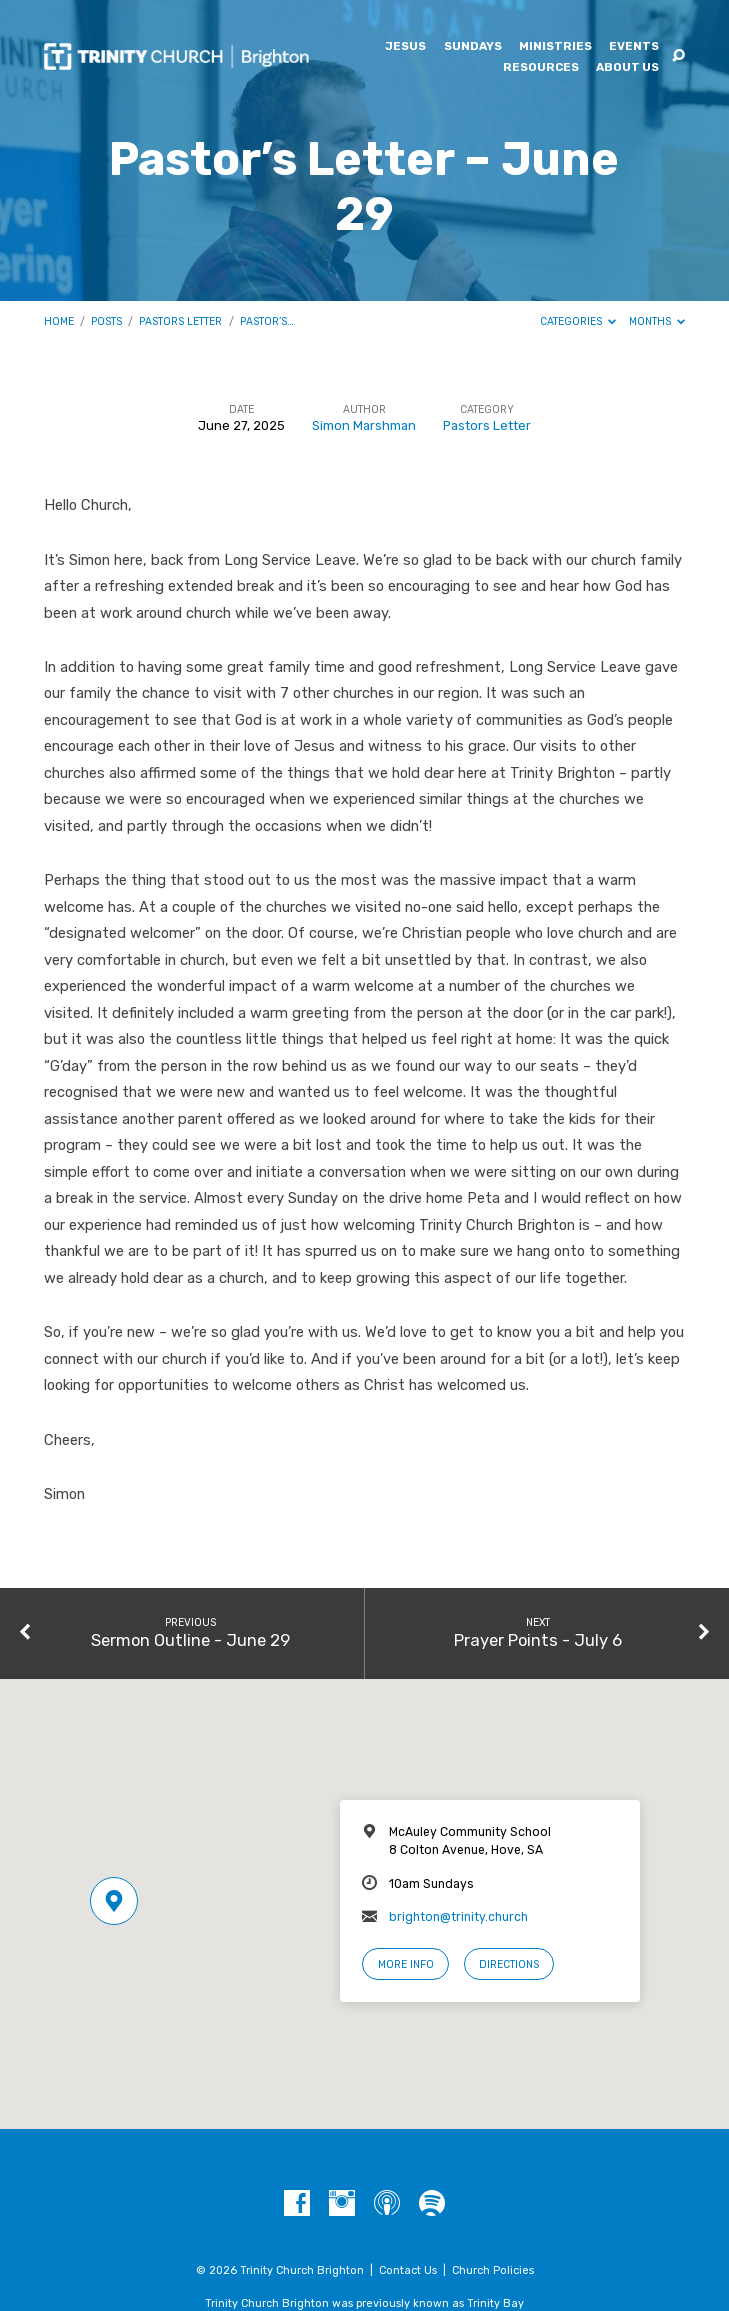  Describe the element at coordinates (406, 1964) in the screenshot. I see `More Info` at that location.